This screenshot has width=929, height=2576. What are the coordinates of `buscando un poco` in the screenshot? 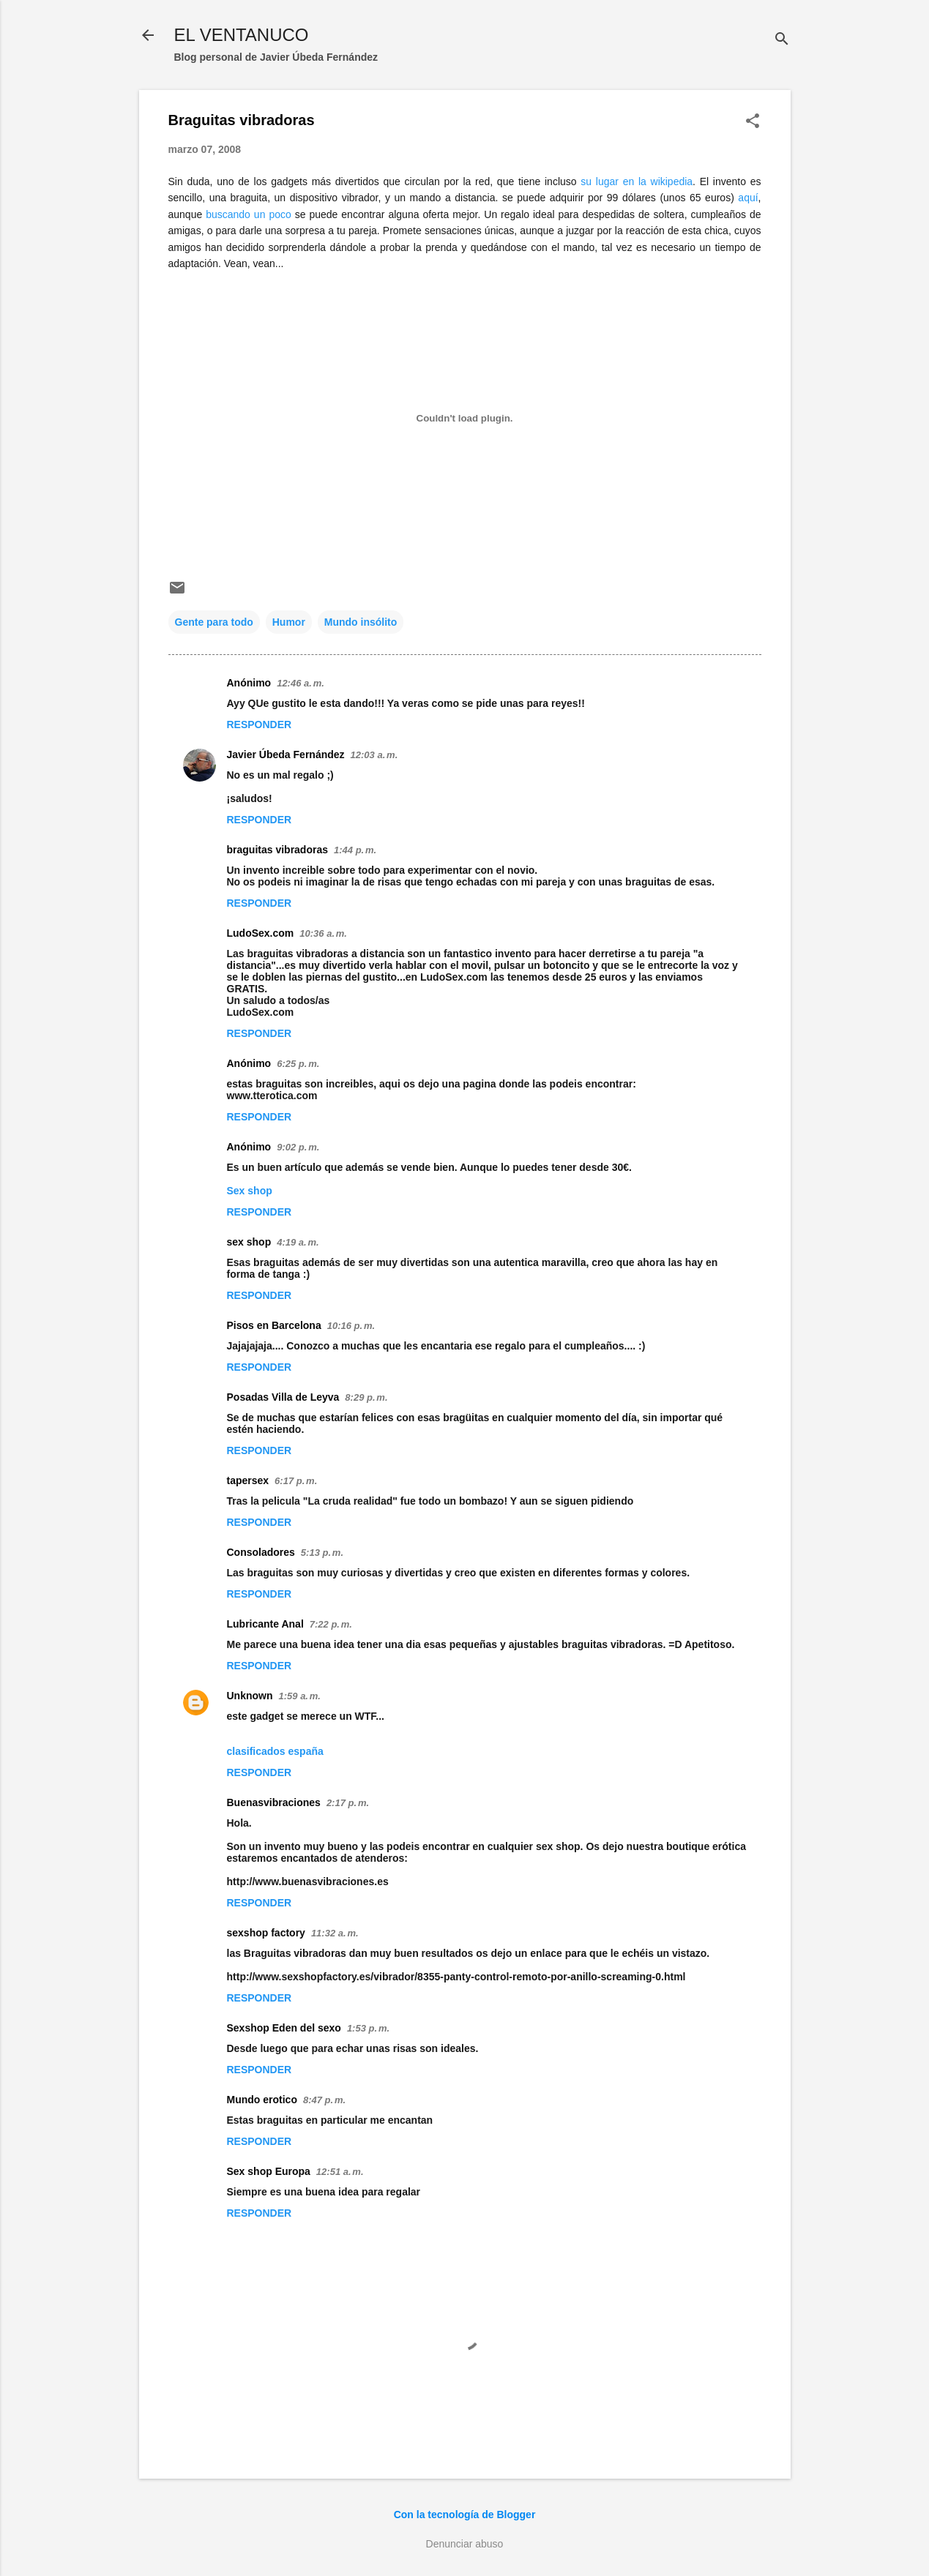 It's located at (248, 214).